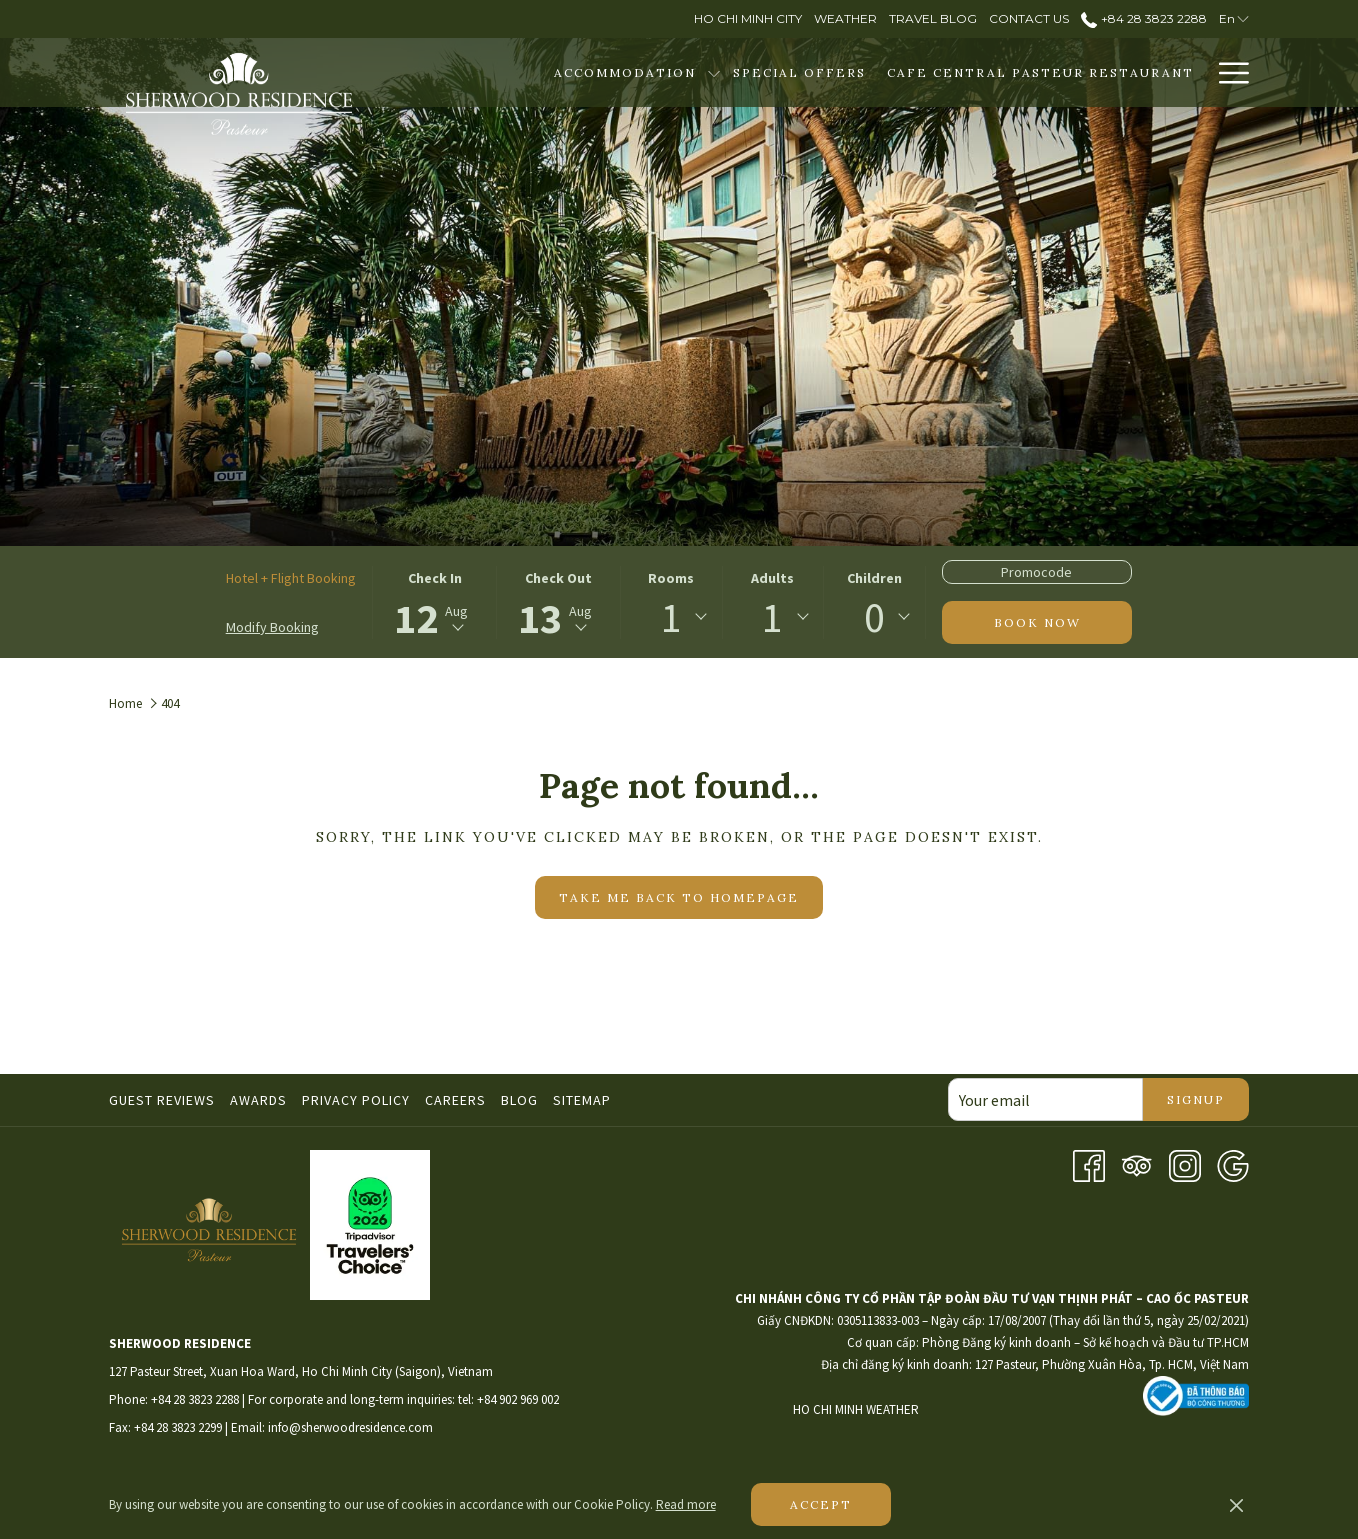 The height and width of the screenshot is (1539, 1358). I want to click on [Accommodation], so click(624, 72).